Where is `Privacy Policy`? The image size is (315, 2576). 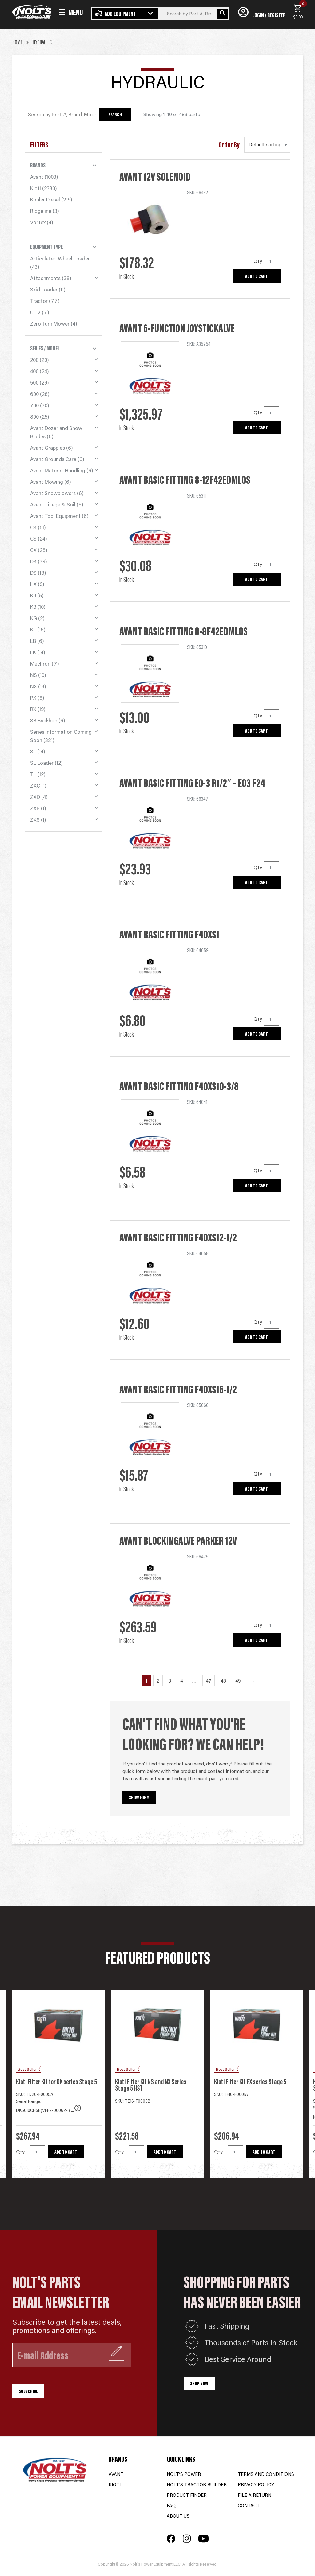
Privacy Policy is located at coordinates (256, 2484).